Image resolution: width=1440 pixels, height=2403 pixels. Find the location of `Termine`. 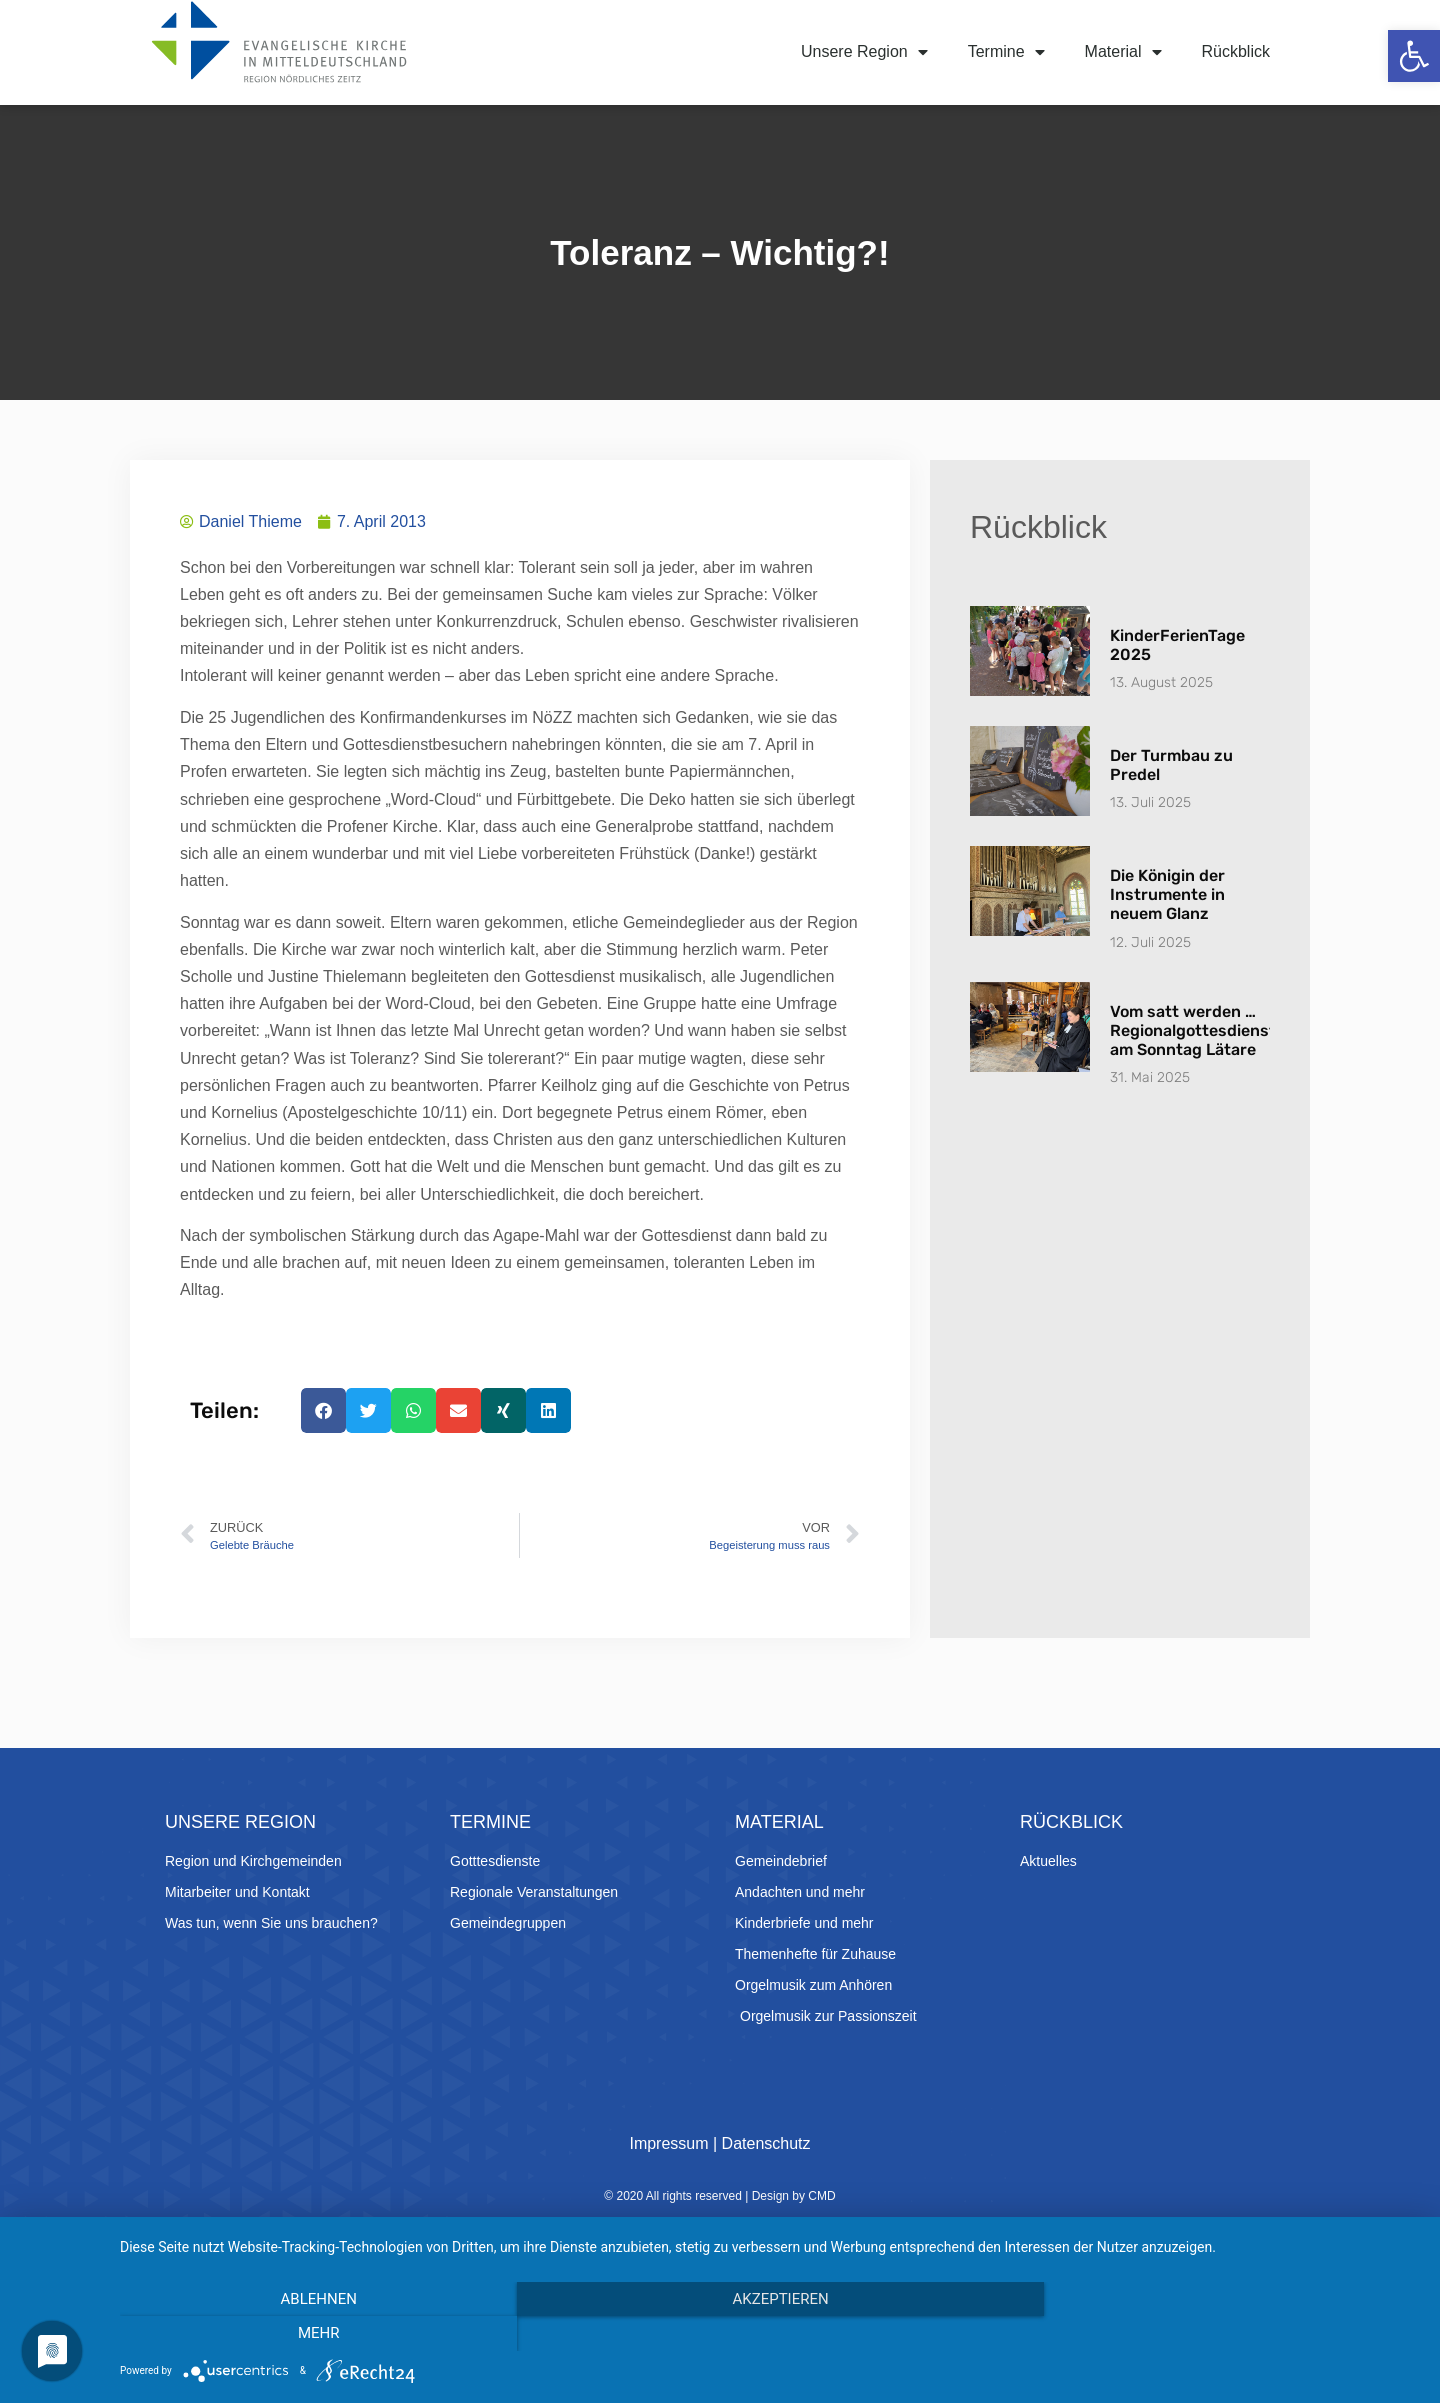

Termine is located at coordinates (1006, 52).